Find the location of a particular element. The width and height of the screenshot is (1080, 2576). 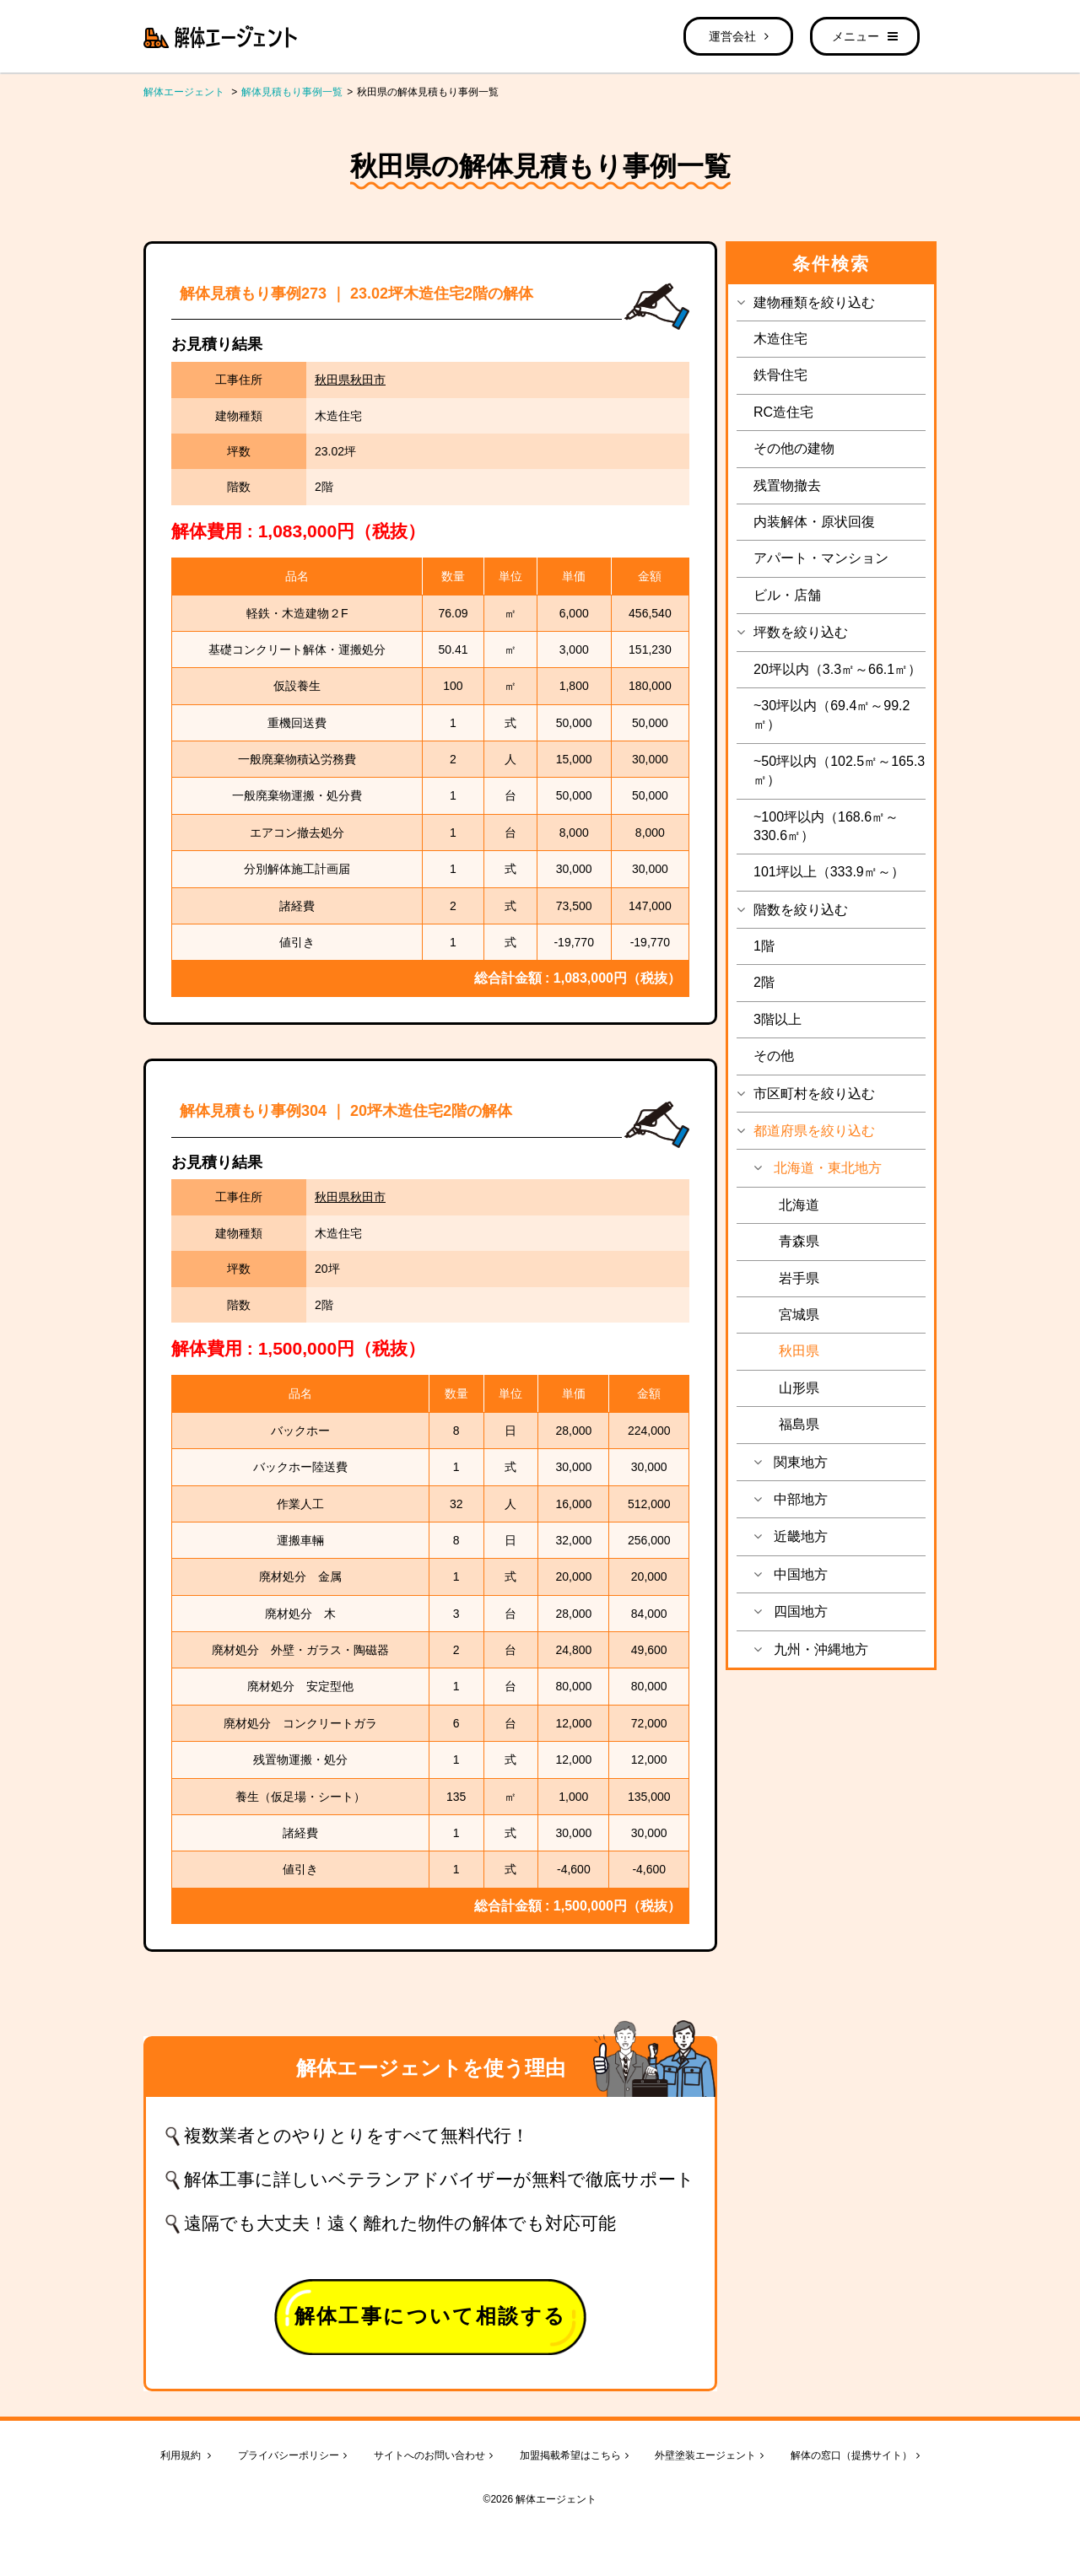

その他の建物 is located at coordinates (793, 448).